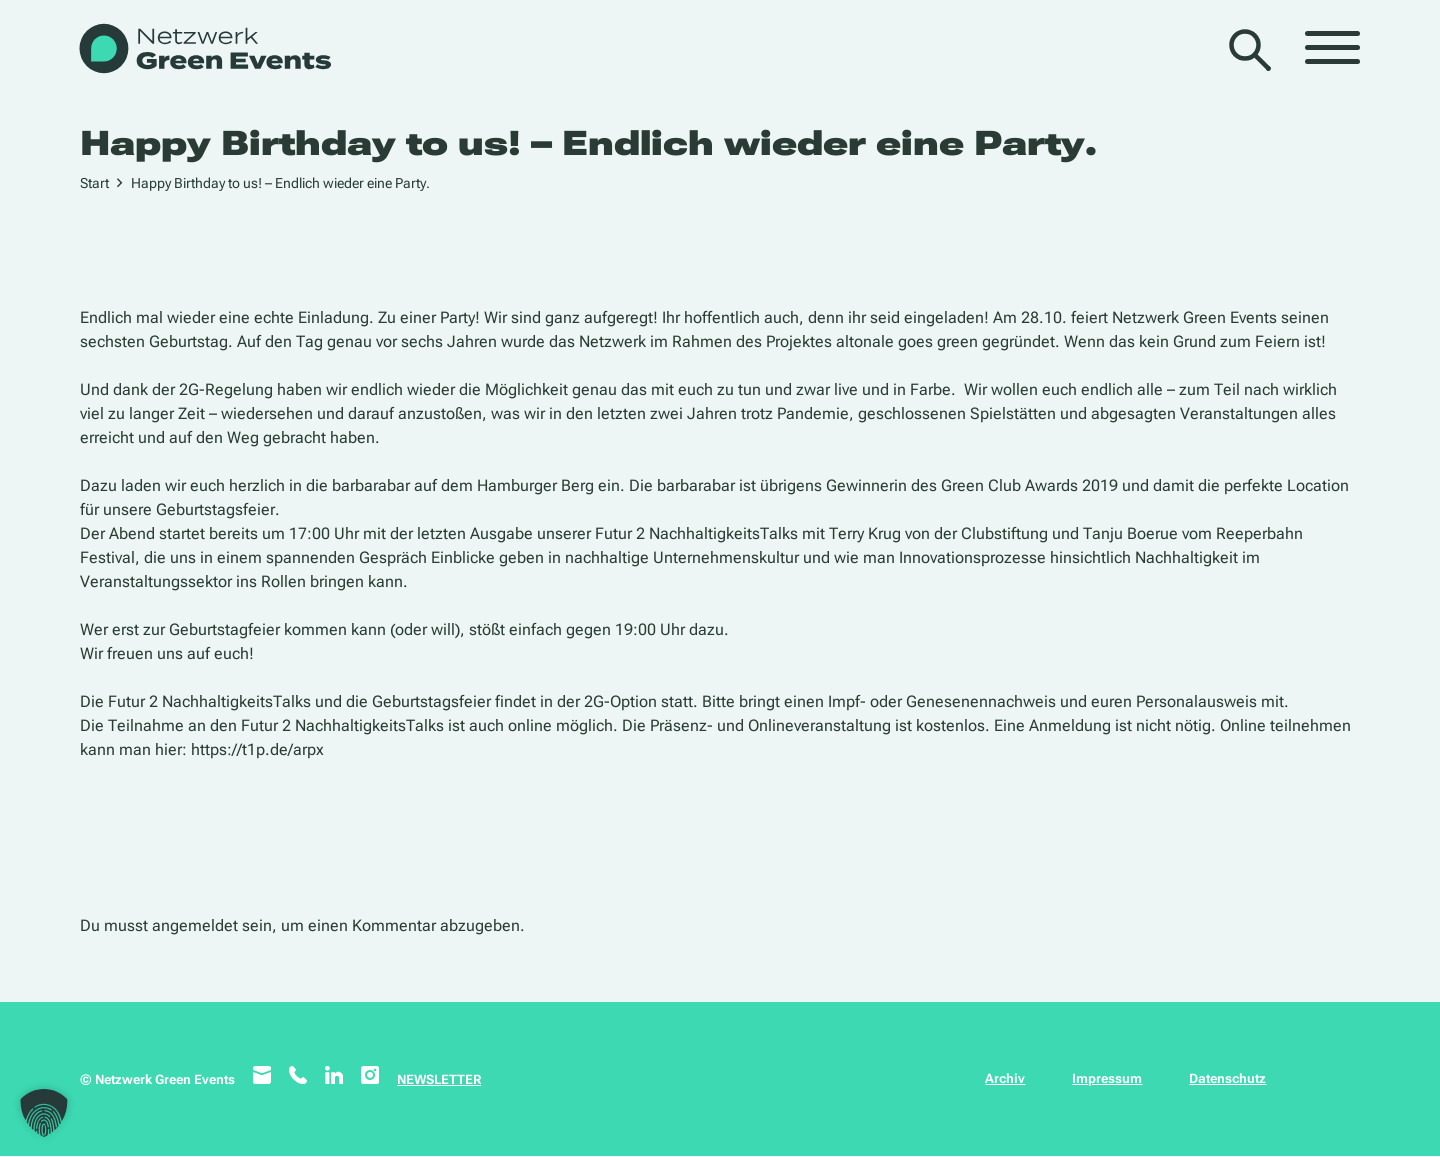 This screenshot has height=1157, width=1440. What do you see at coordinates (280, 183) in the screenshot?
I see `Happy Birthday to us! – Endlich wieder eine Party.` at bounding box center [280, 183].